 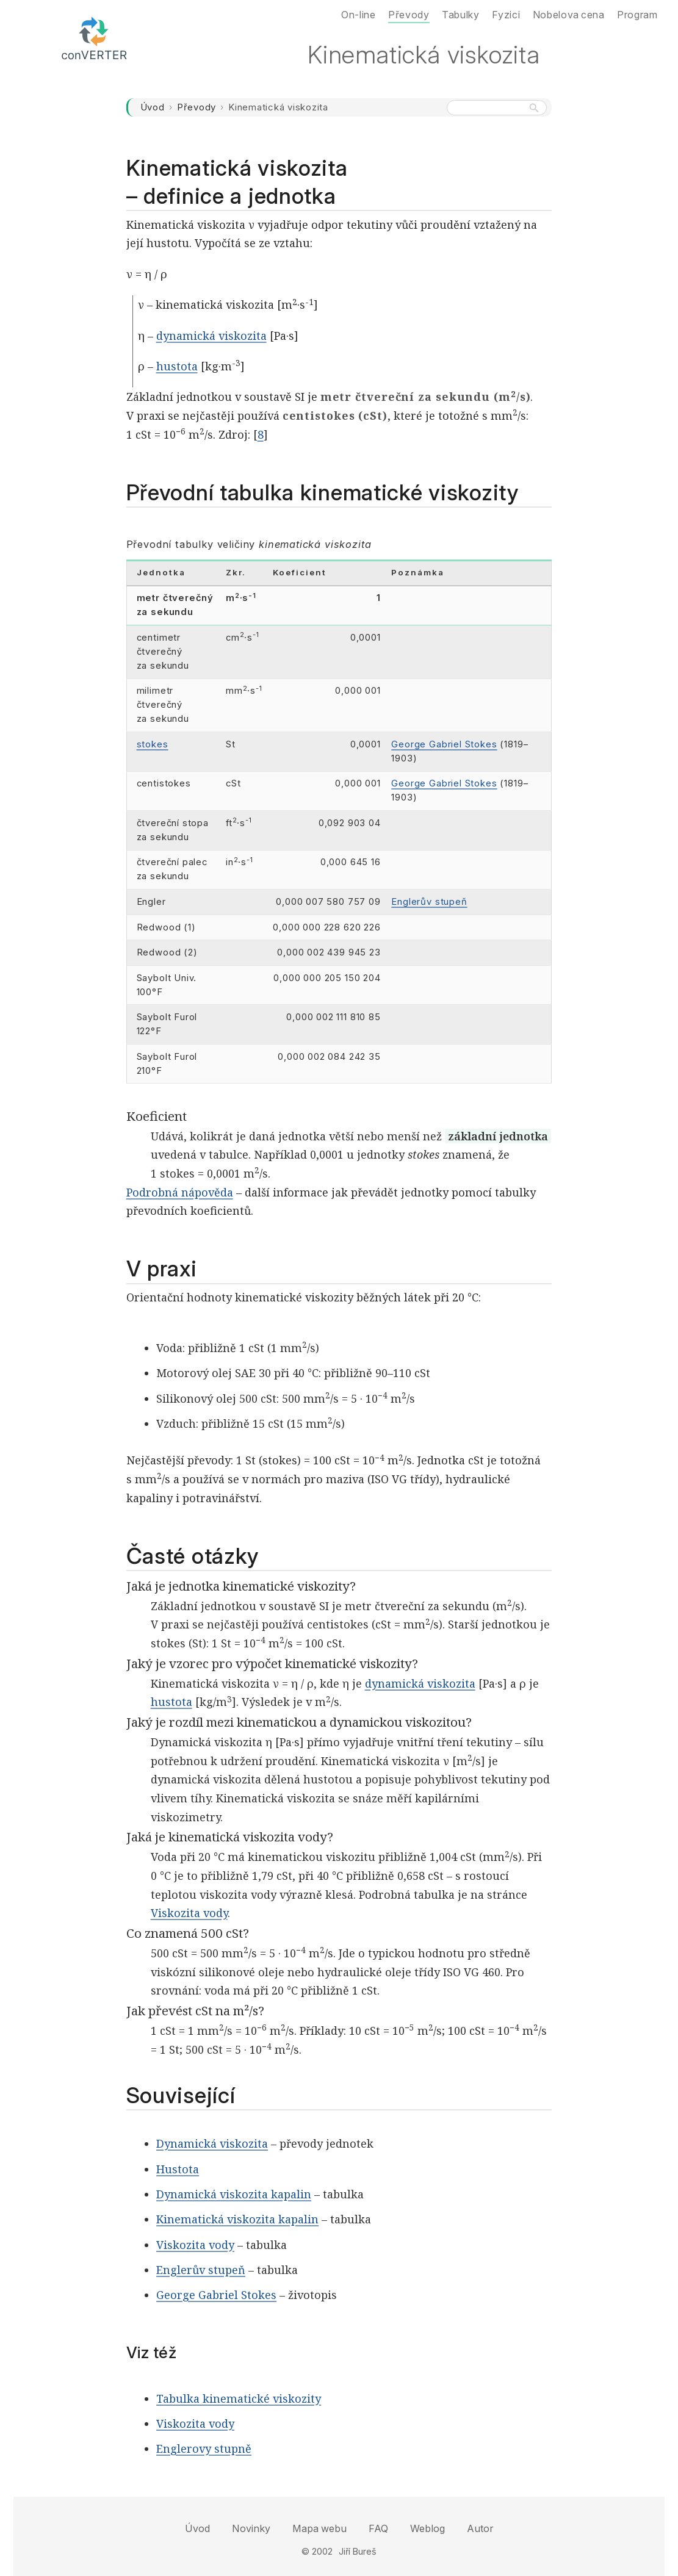 I want to click on On-line, so click(x=358, y=15).